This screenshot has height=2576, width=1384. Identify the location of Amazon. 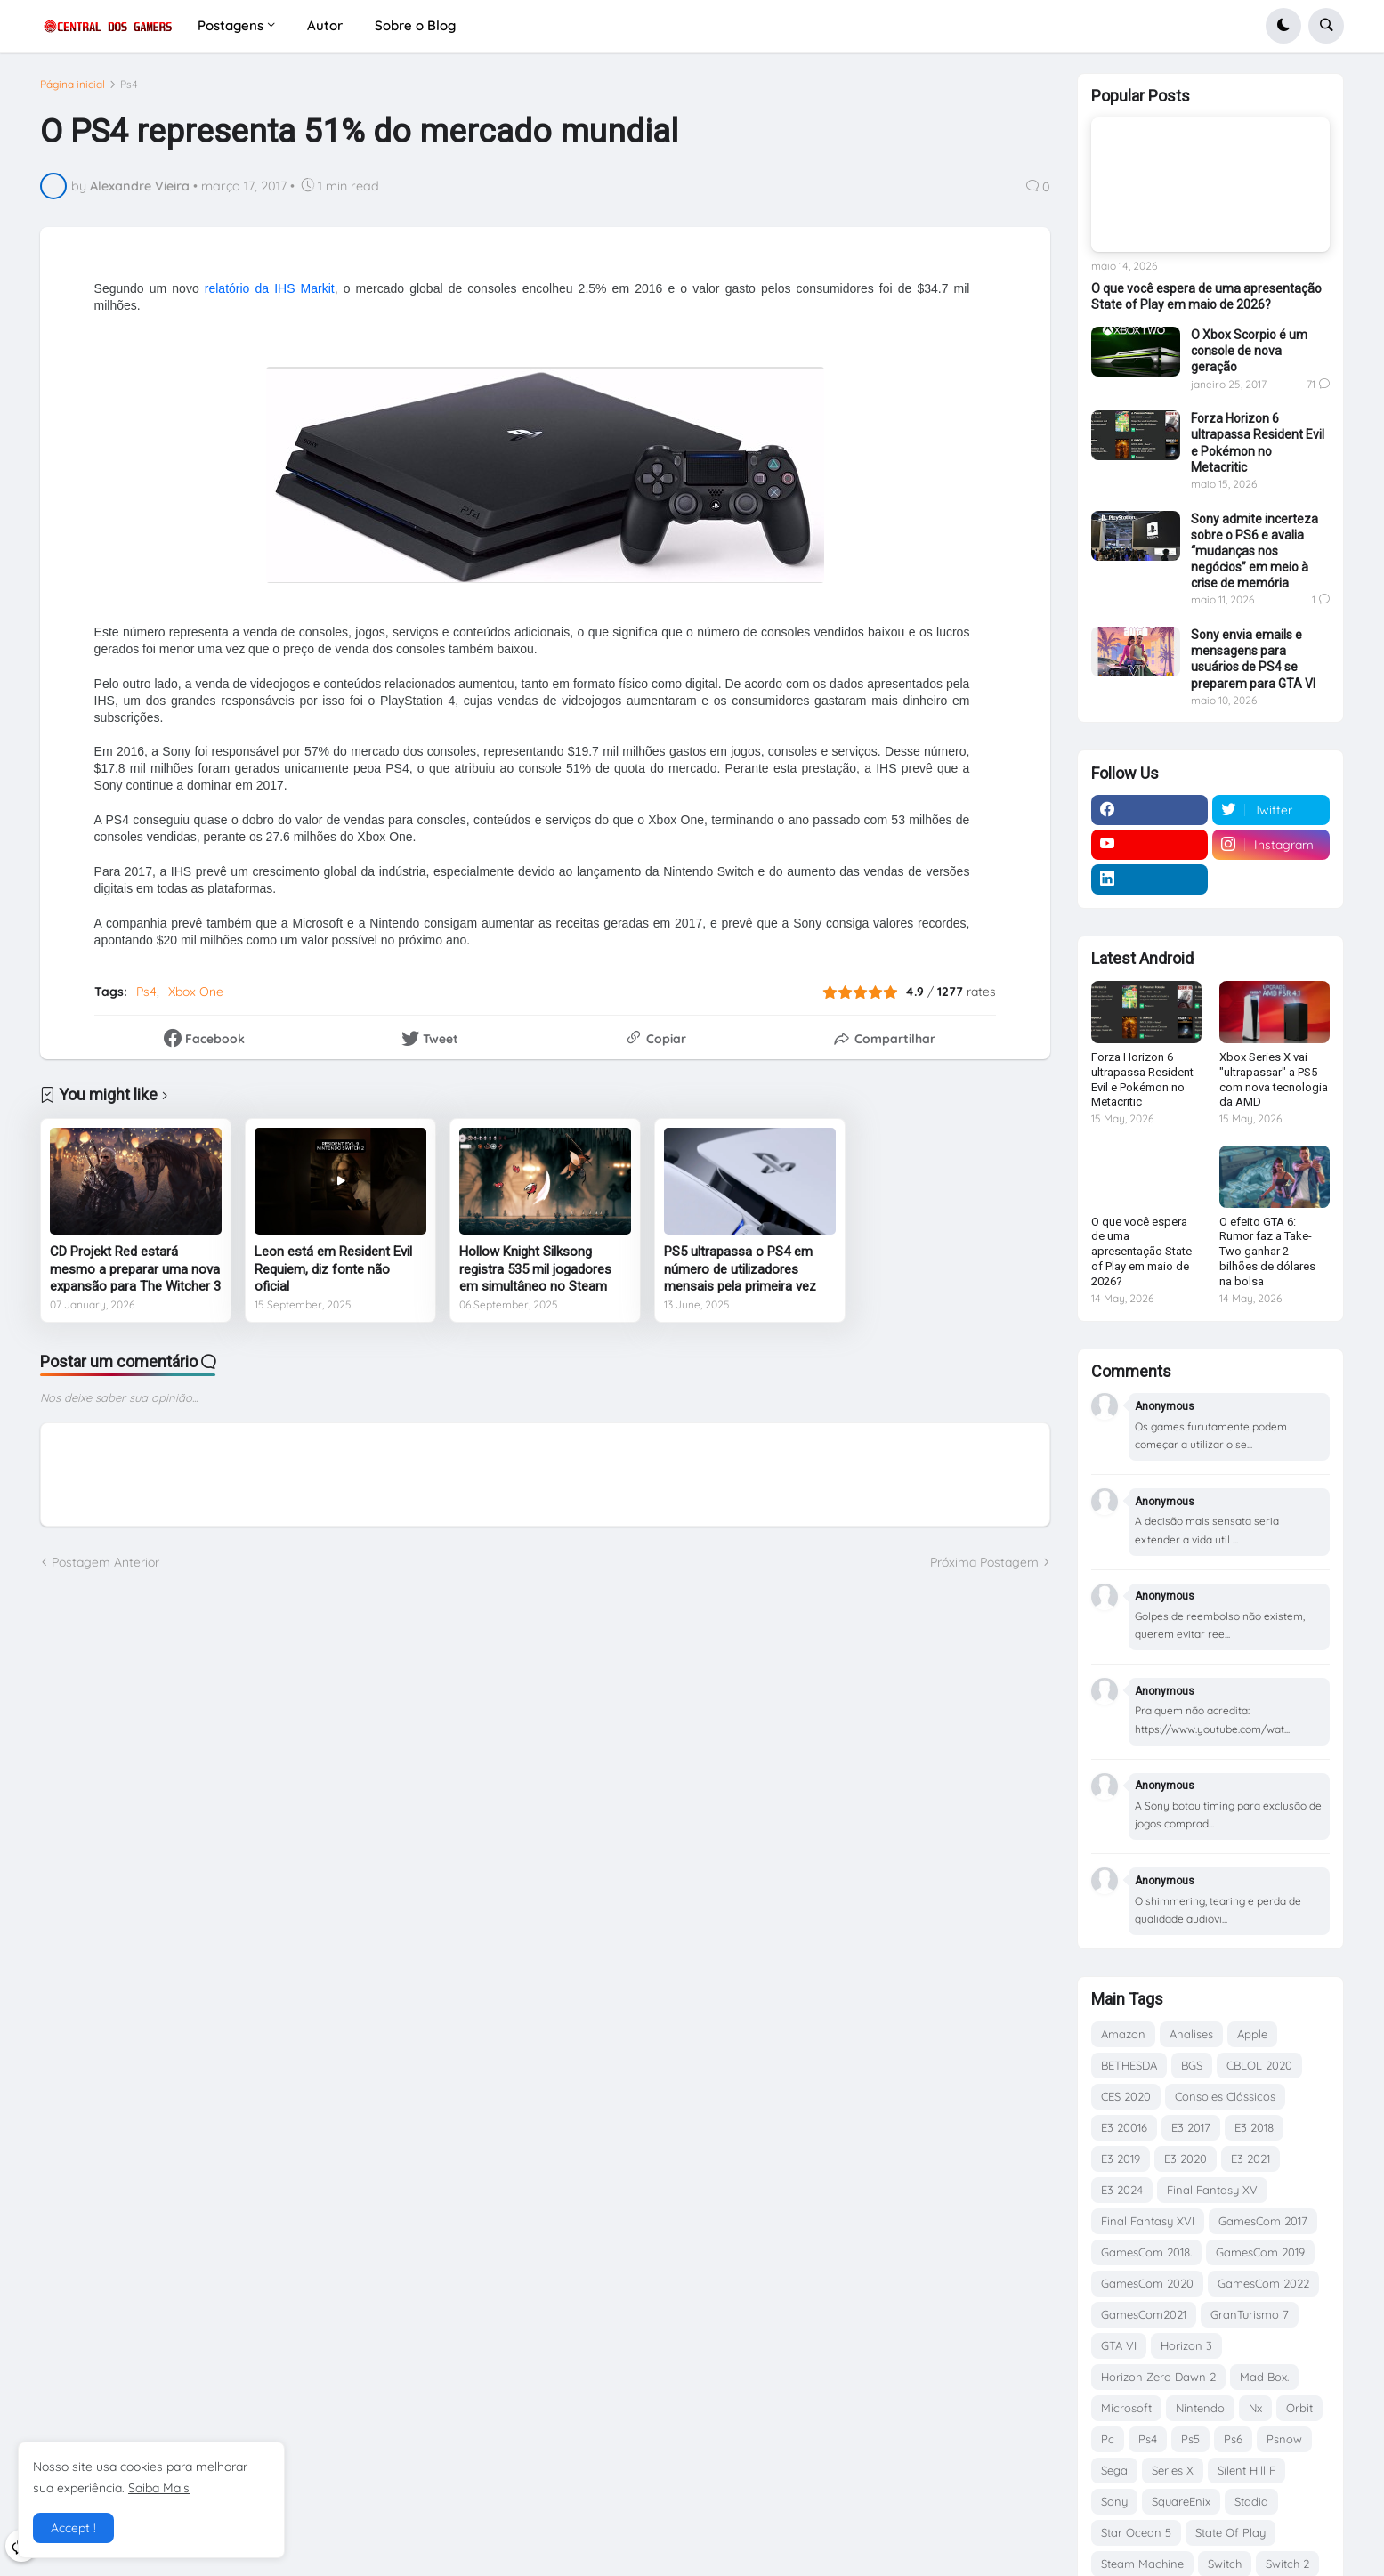
(1123, 2034).